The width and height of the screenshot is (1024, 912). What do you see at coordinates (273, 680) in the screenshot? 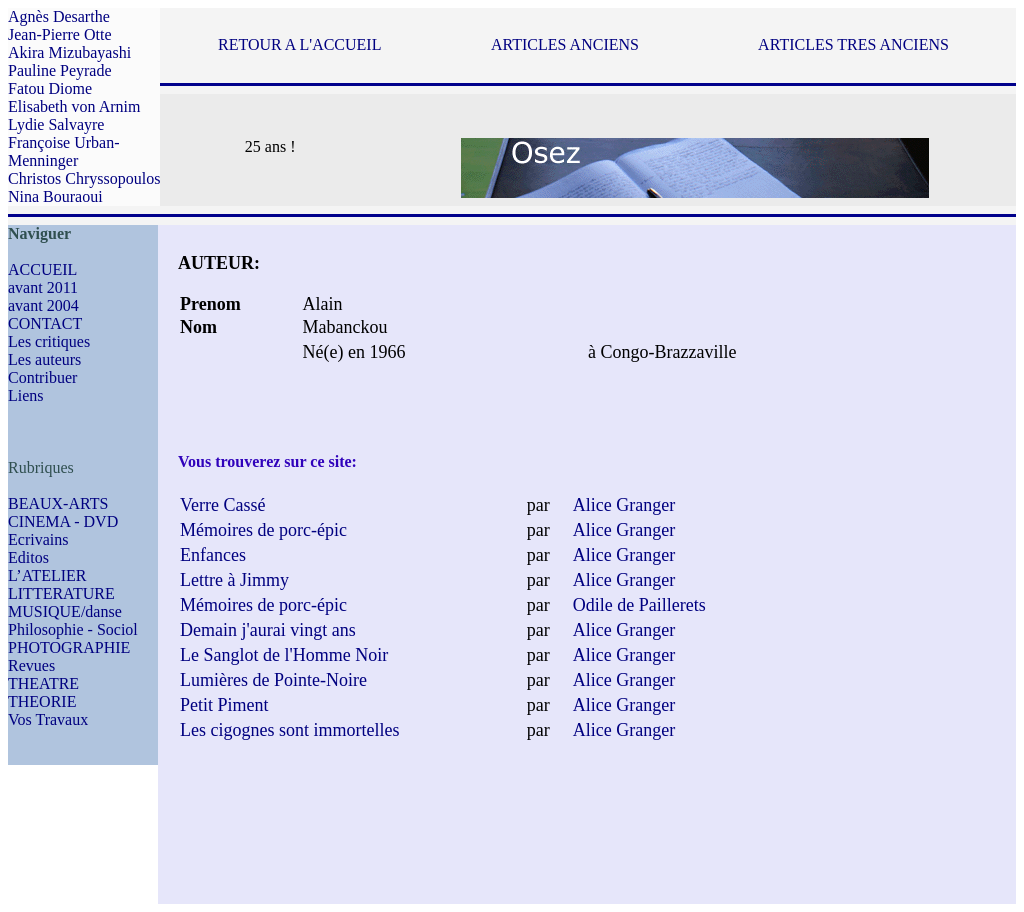
I see `Lumières de Pointe-Noire` at bounding box center [273, 680].